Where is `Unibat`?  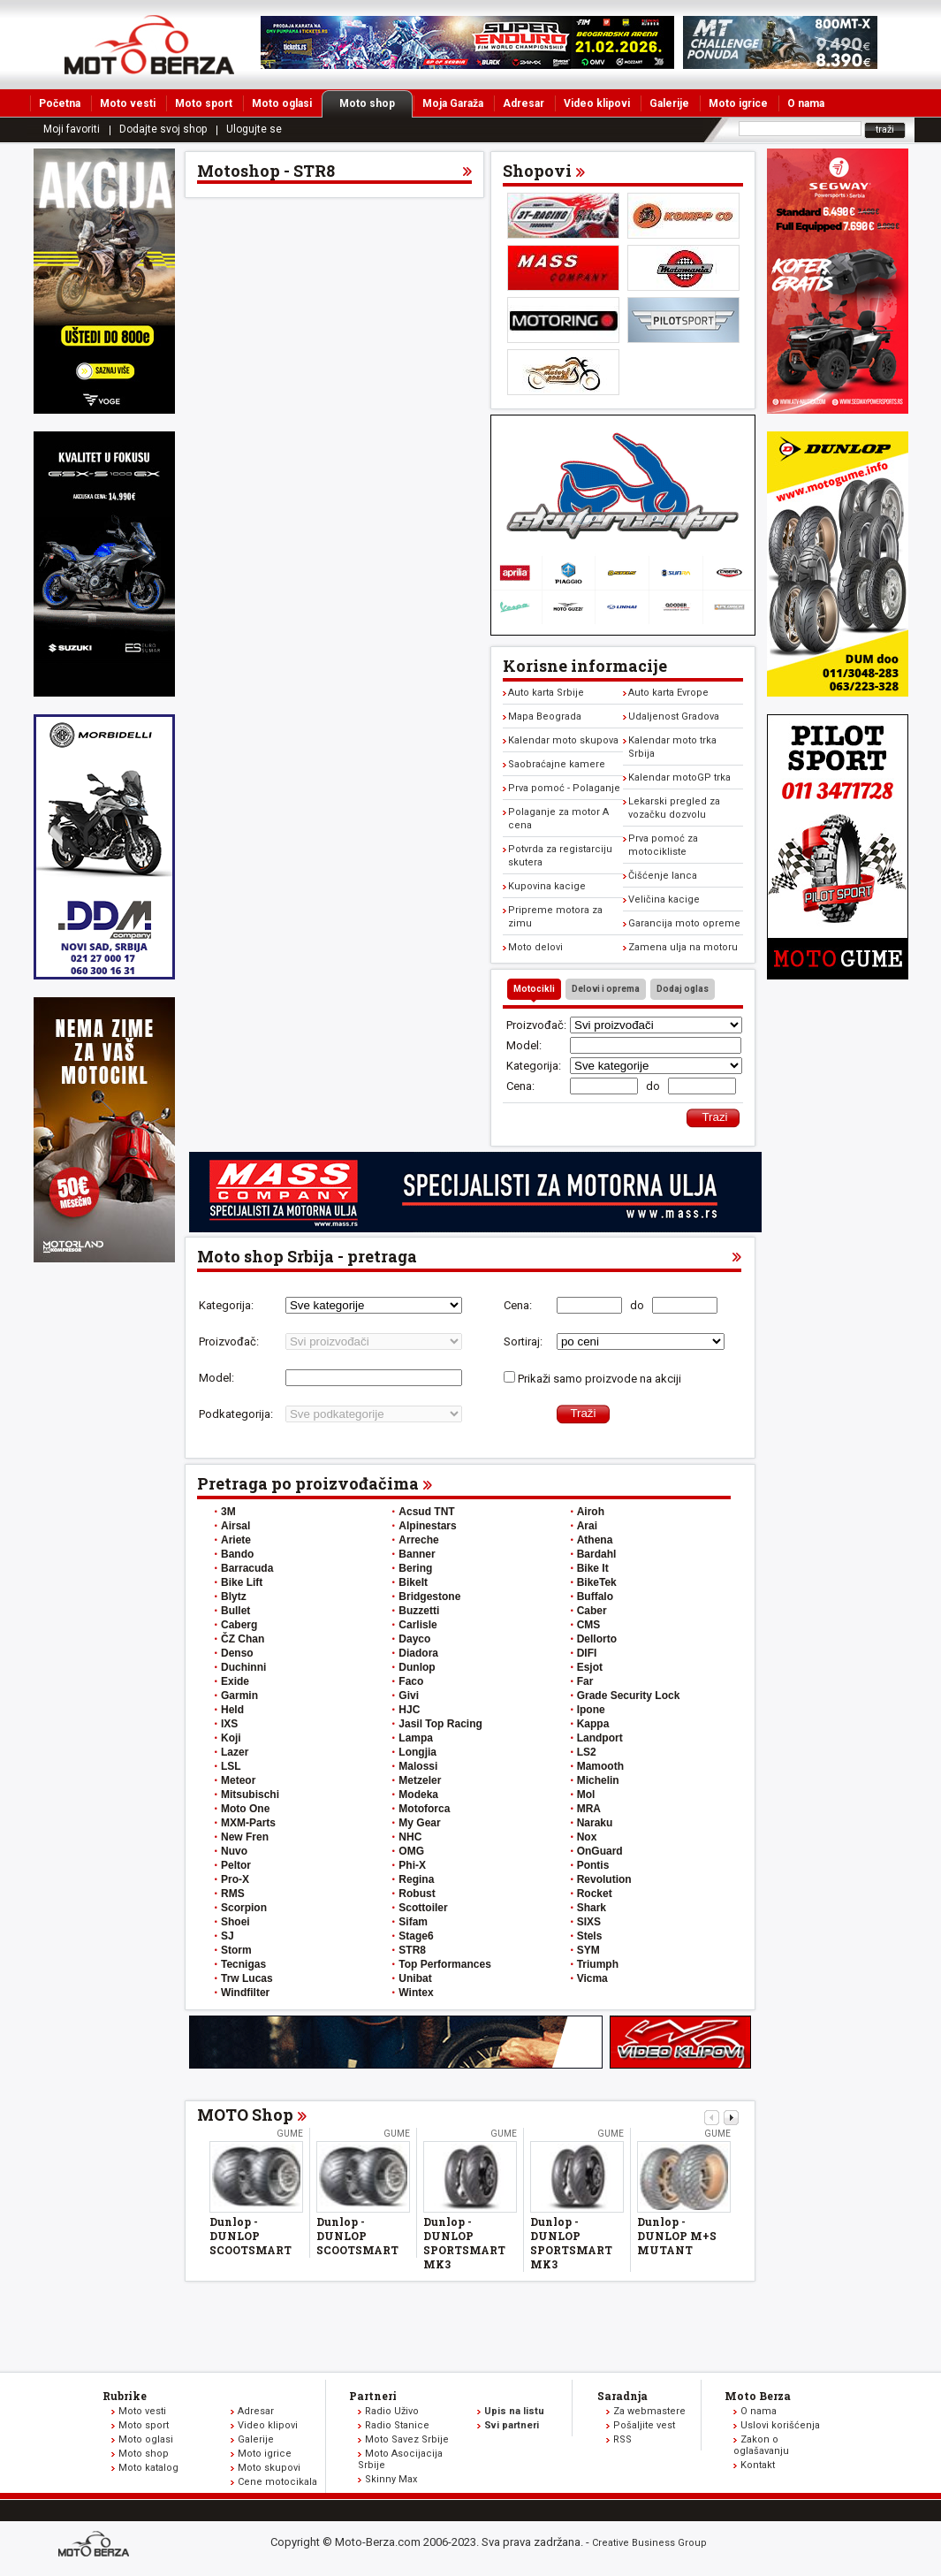 Unibat is located at coordinates (414, 1978).